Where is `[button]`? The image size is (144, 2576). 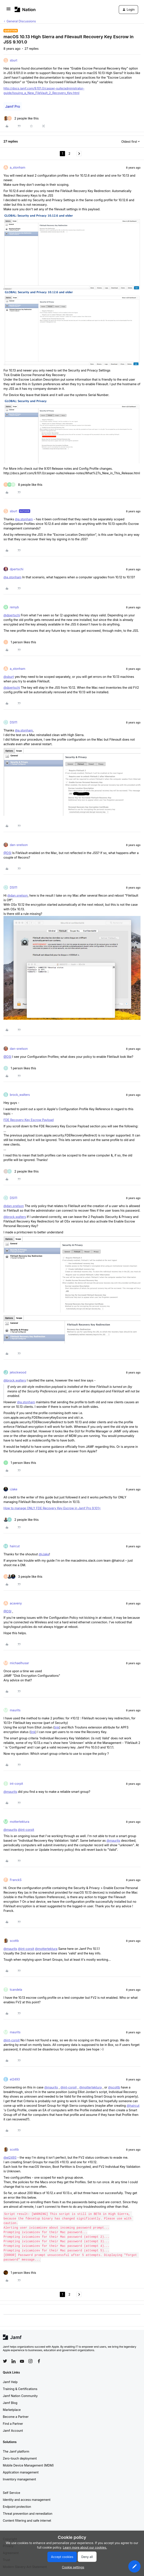 [button] is located at coordinates (8, 10).